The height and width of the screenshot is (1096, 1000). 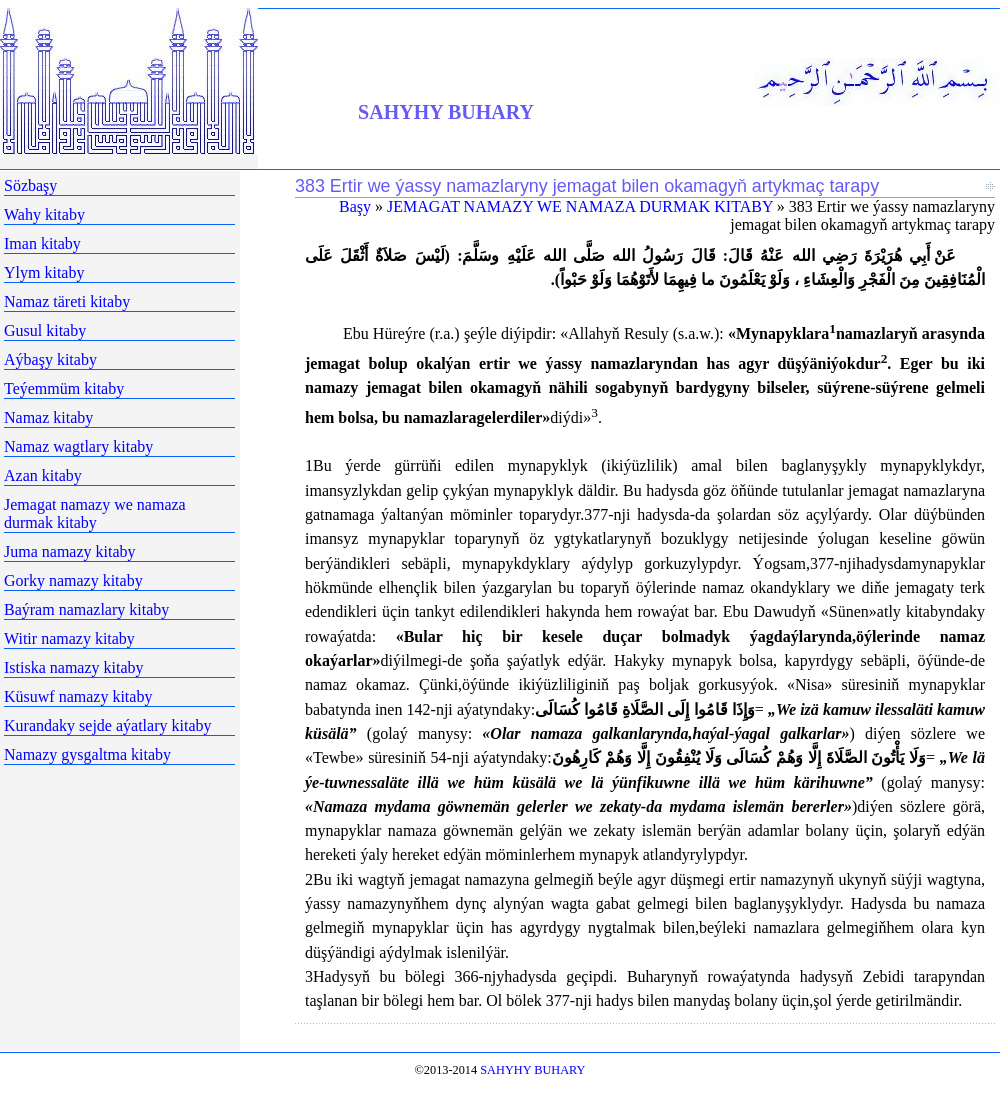 What do you see at coordinates (48, 417) in the screenshot?
I see `Namaz kitaby` at bounding box center [48, 417].